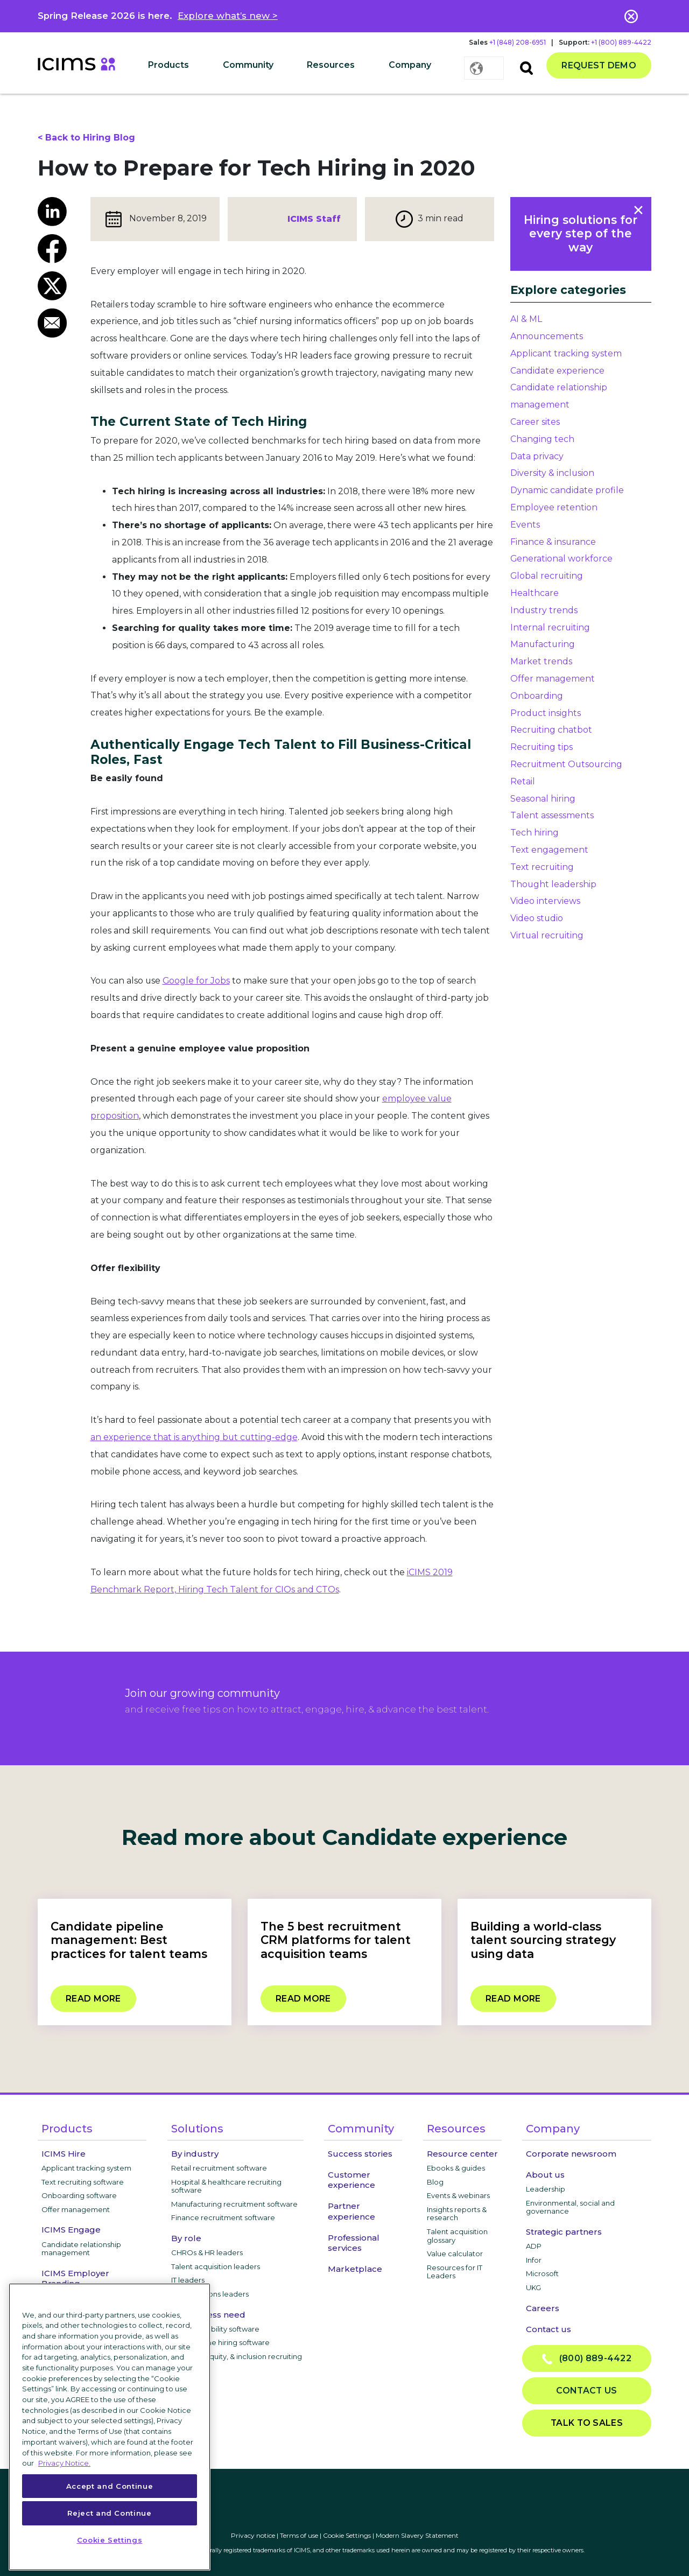 The height and width of the screenshot is (2576, 689). I want to click on +1 (848) 208-6951, so click(517, 42).